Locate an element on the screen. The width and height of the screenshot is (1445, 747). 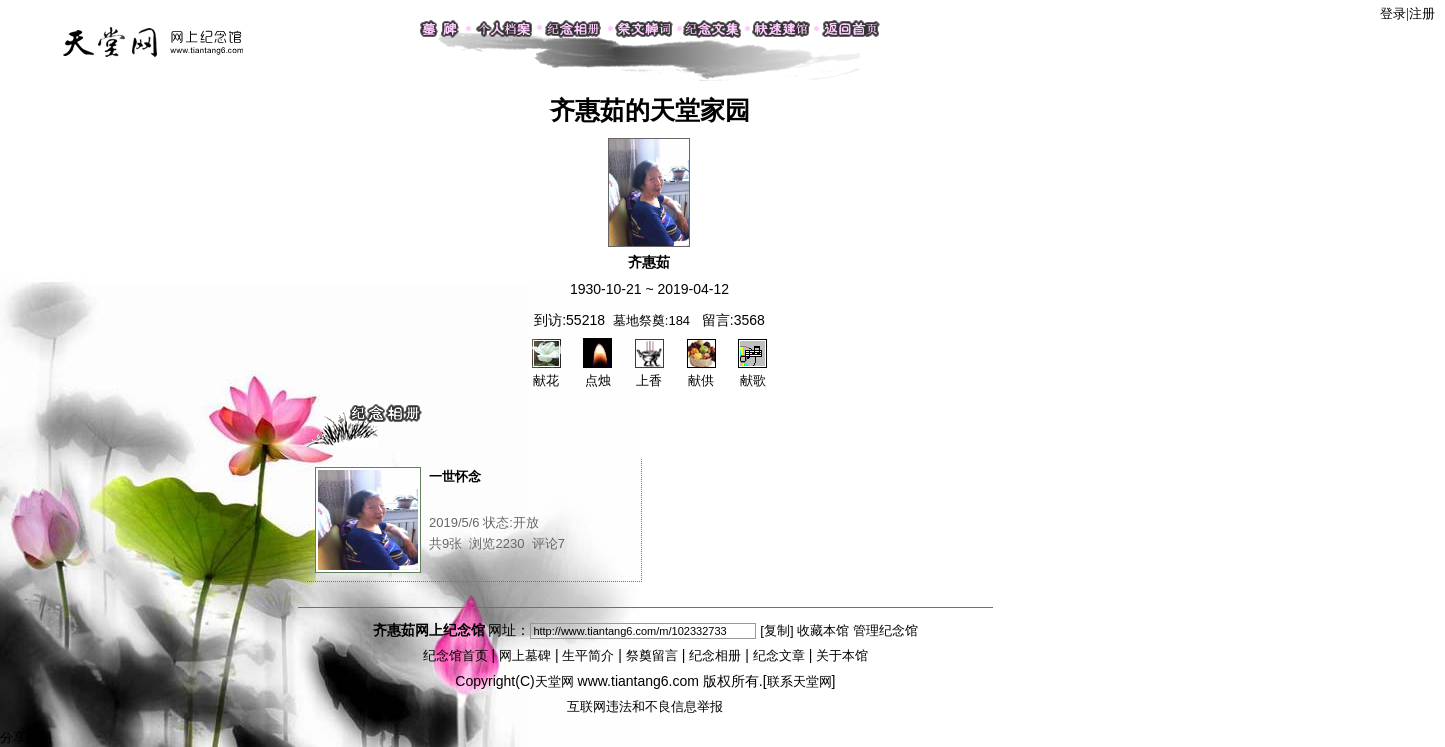
生平简介 is located at coordinates (588, 655).